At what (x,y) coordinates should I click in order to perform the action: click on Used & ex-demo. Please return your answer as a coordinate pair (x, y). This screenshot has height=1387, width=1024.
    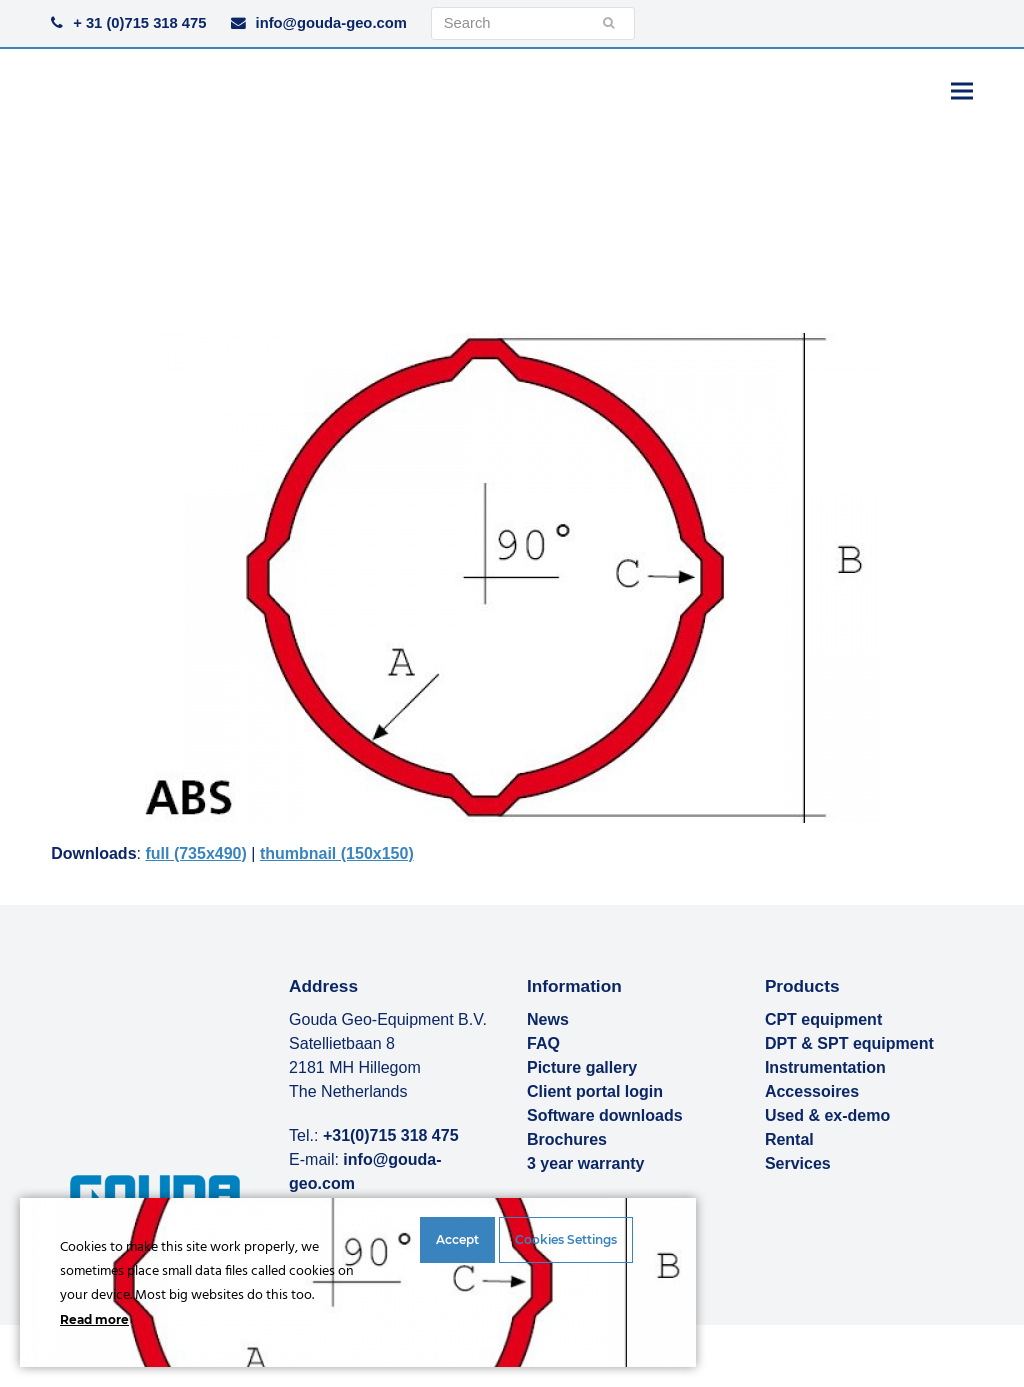
    Looking at the image, I should click on (827, 1115).